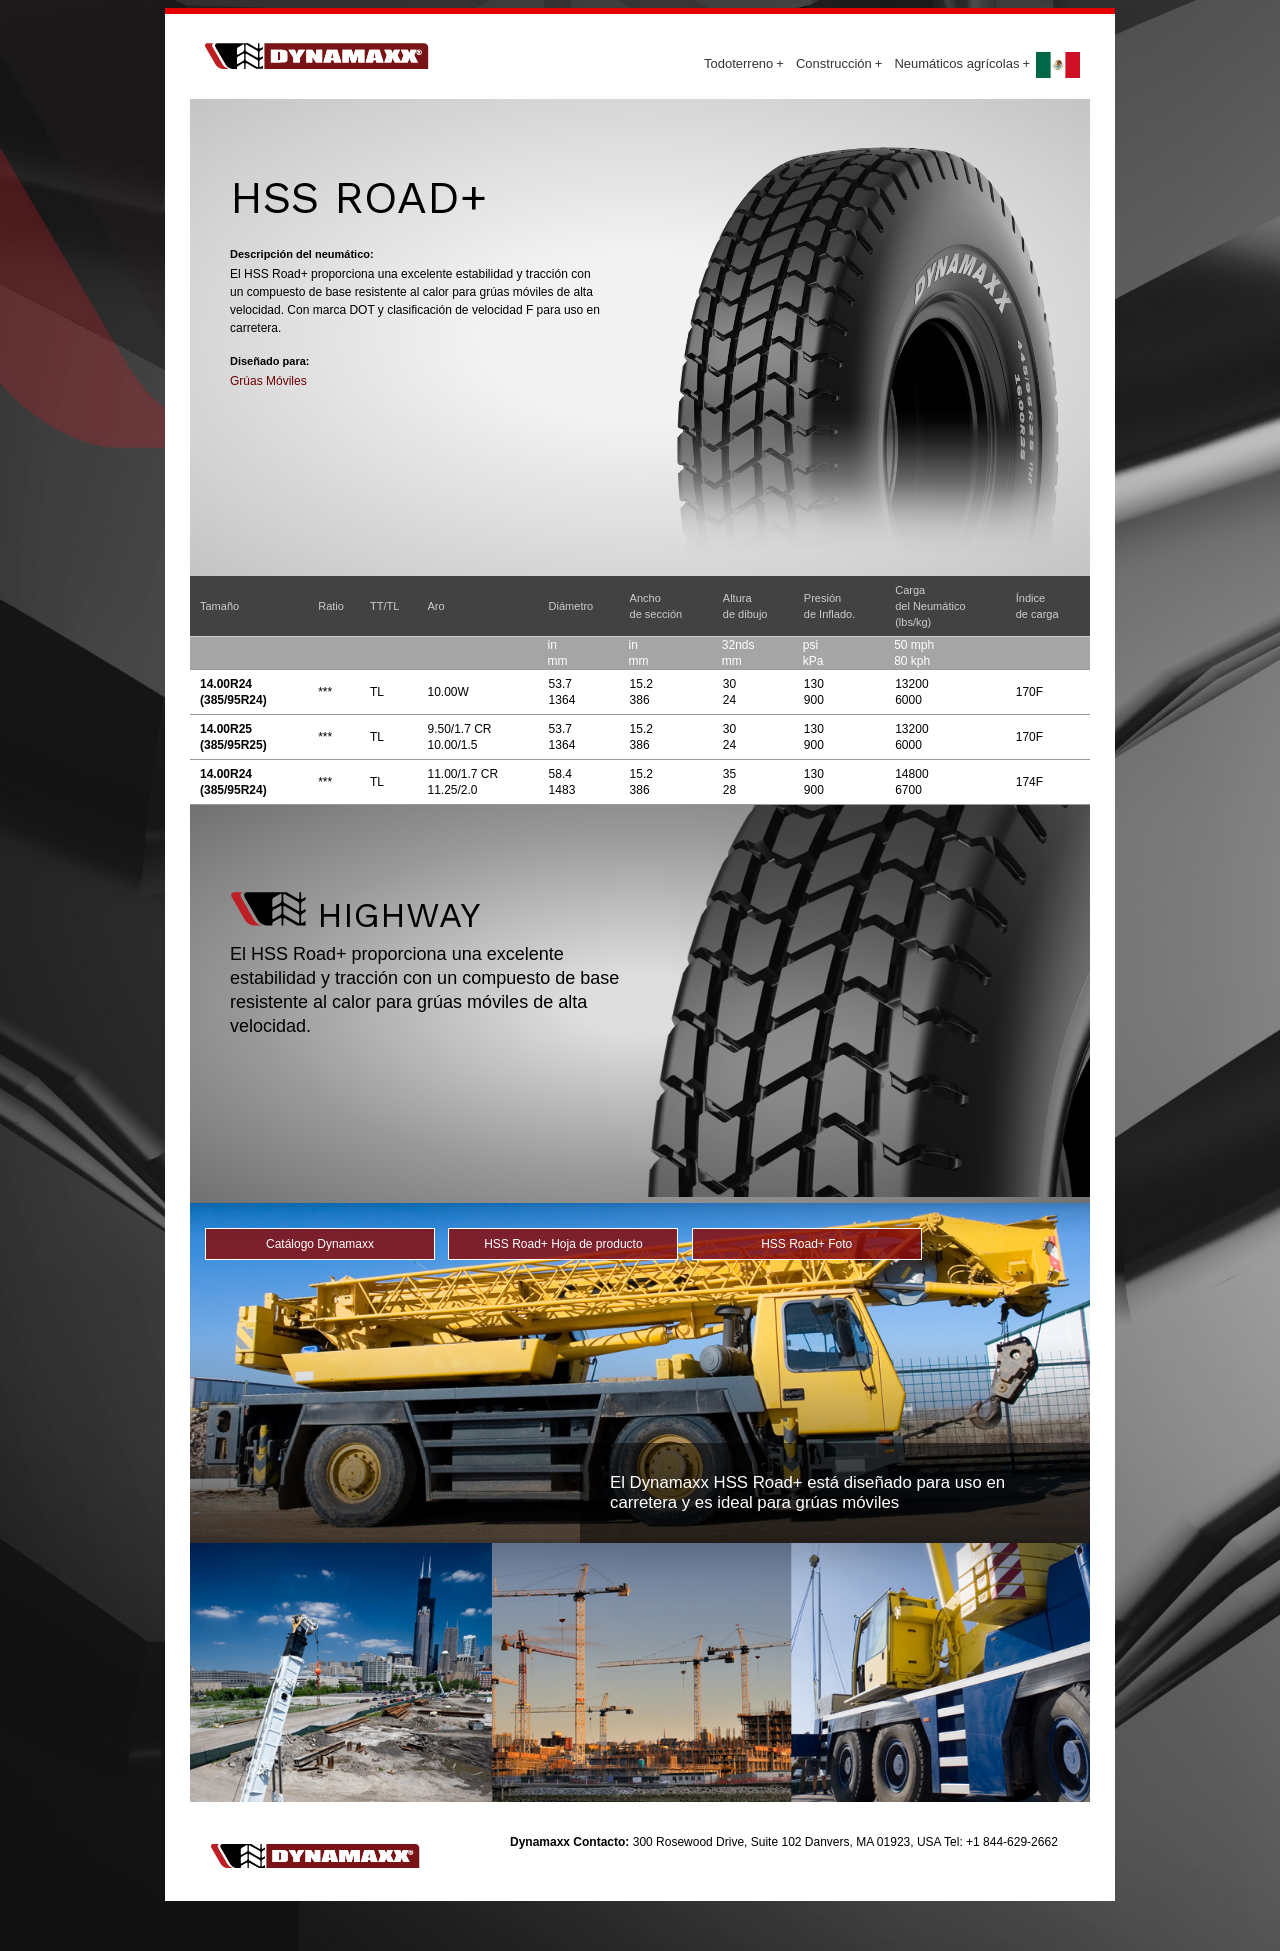 The width and height of the screenshot is (1280, 1951). What do you see at coordinates (744, 63) in the screenshot?
I see `Todoterreno` at bounding box center [744, 63].